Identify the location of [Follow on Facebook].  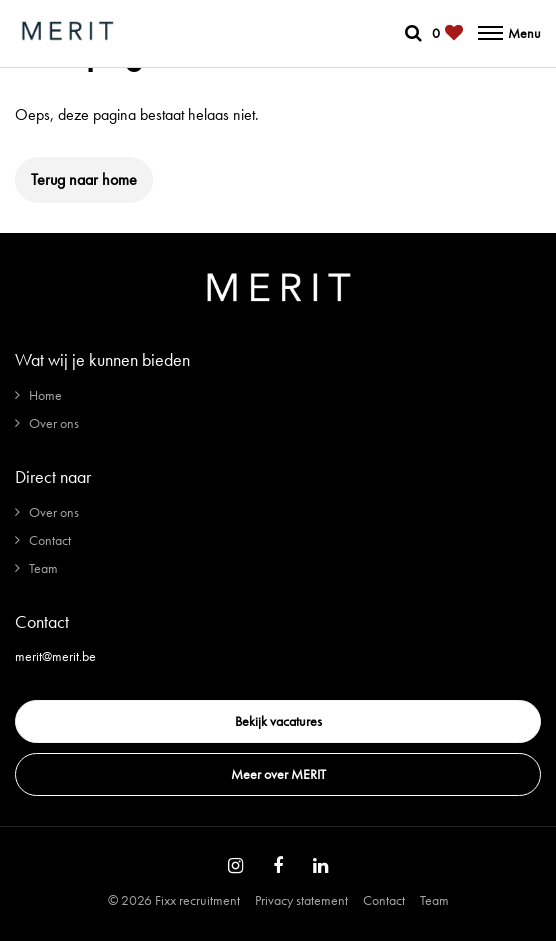
(278, 866).